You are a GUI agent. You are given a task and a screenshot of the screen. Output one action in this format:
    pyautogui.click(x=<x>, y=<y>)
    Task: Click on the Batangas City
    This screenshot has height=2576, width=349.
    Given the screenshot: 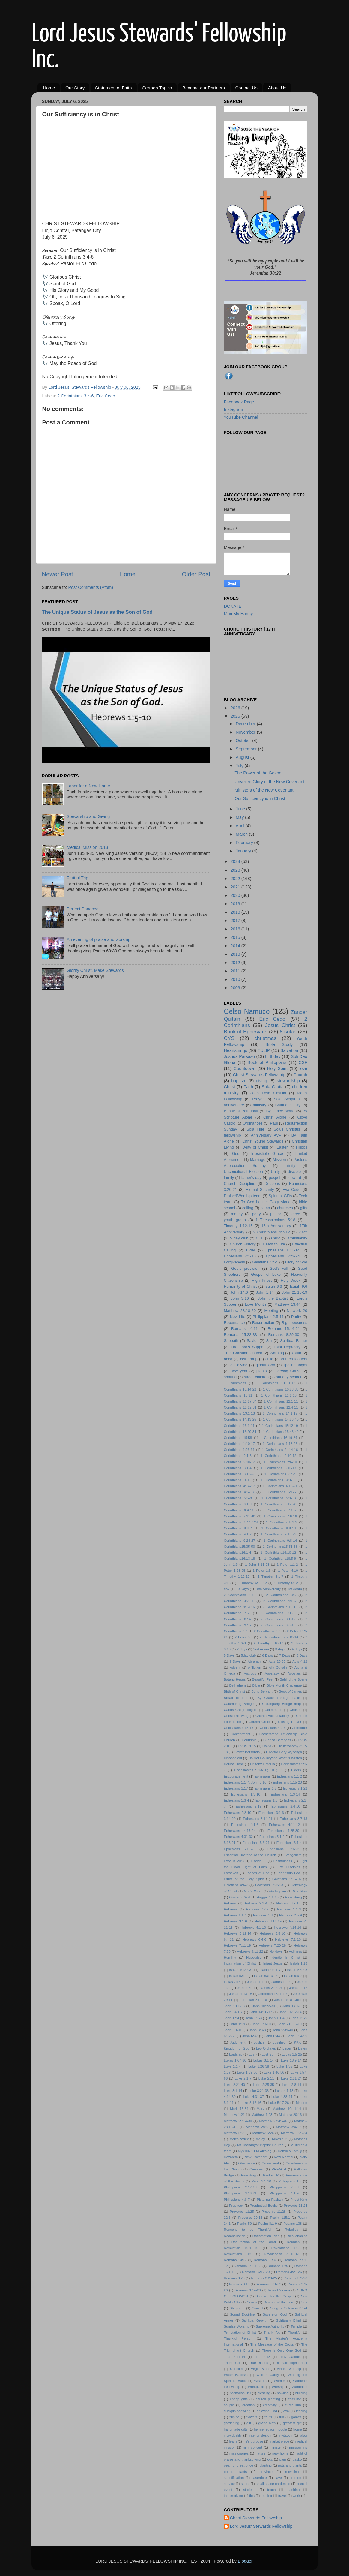 What is the action you would take?
    pyautogui.click(x=287, y=1105)
    